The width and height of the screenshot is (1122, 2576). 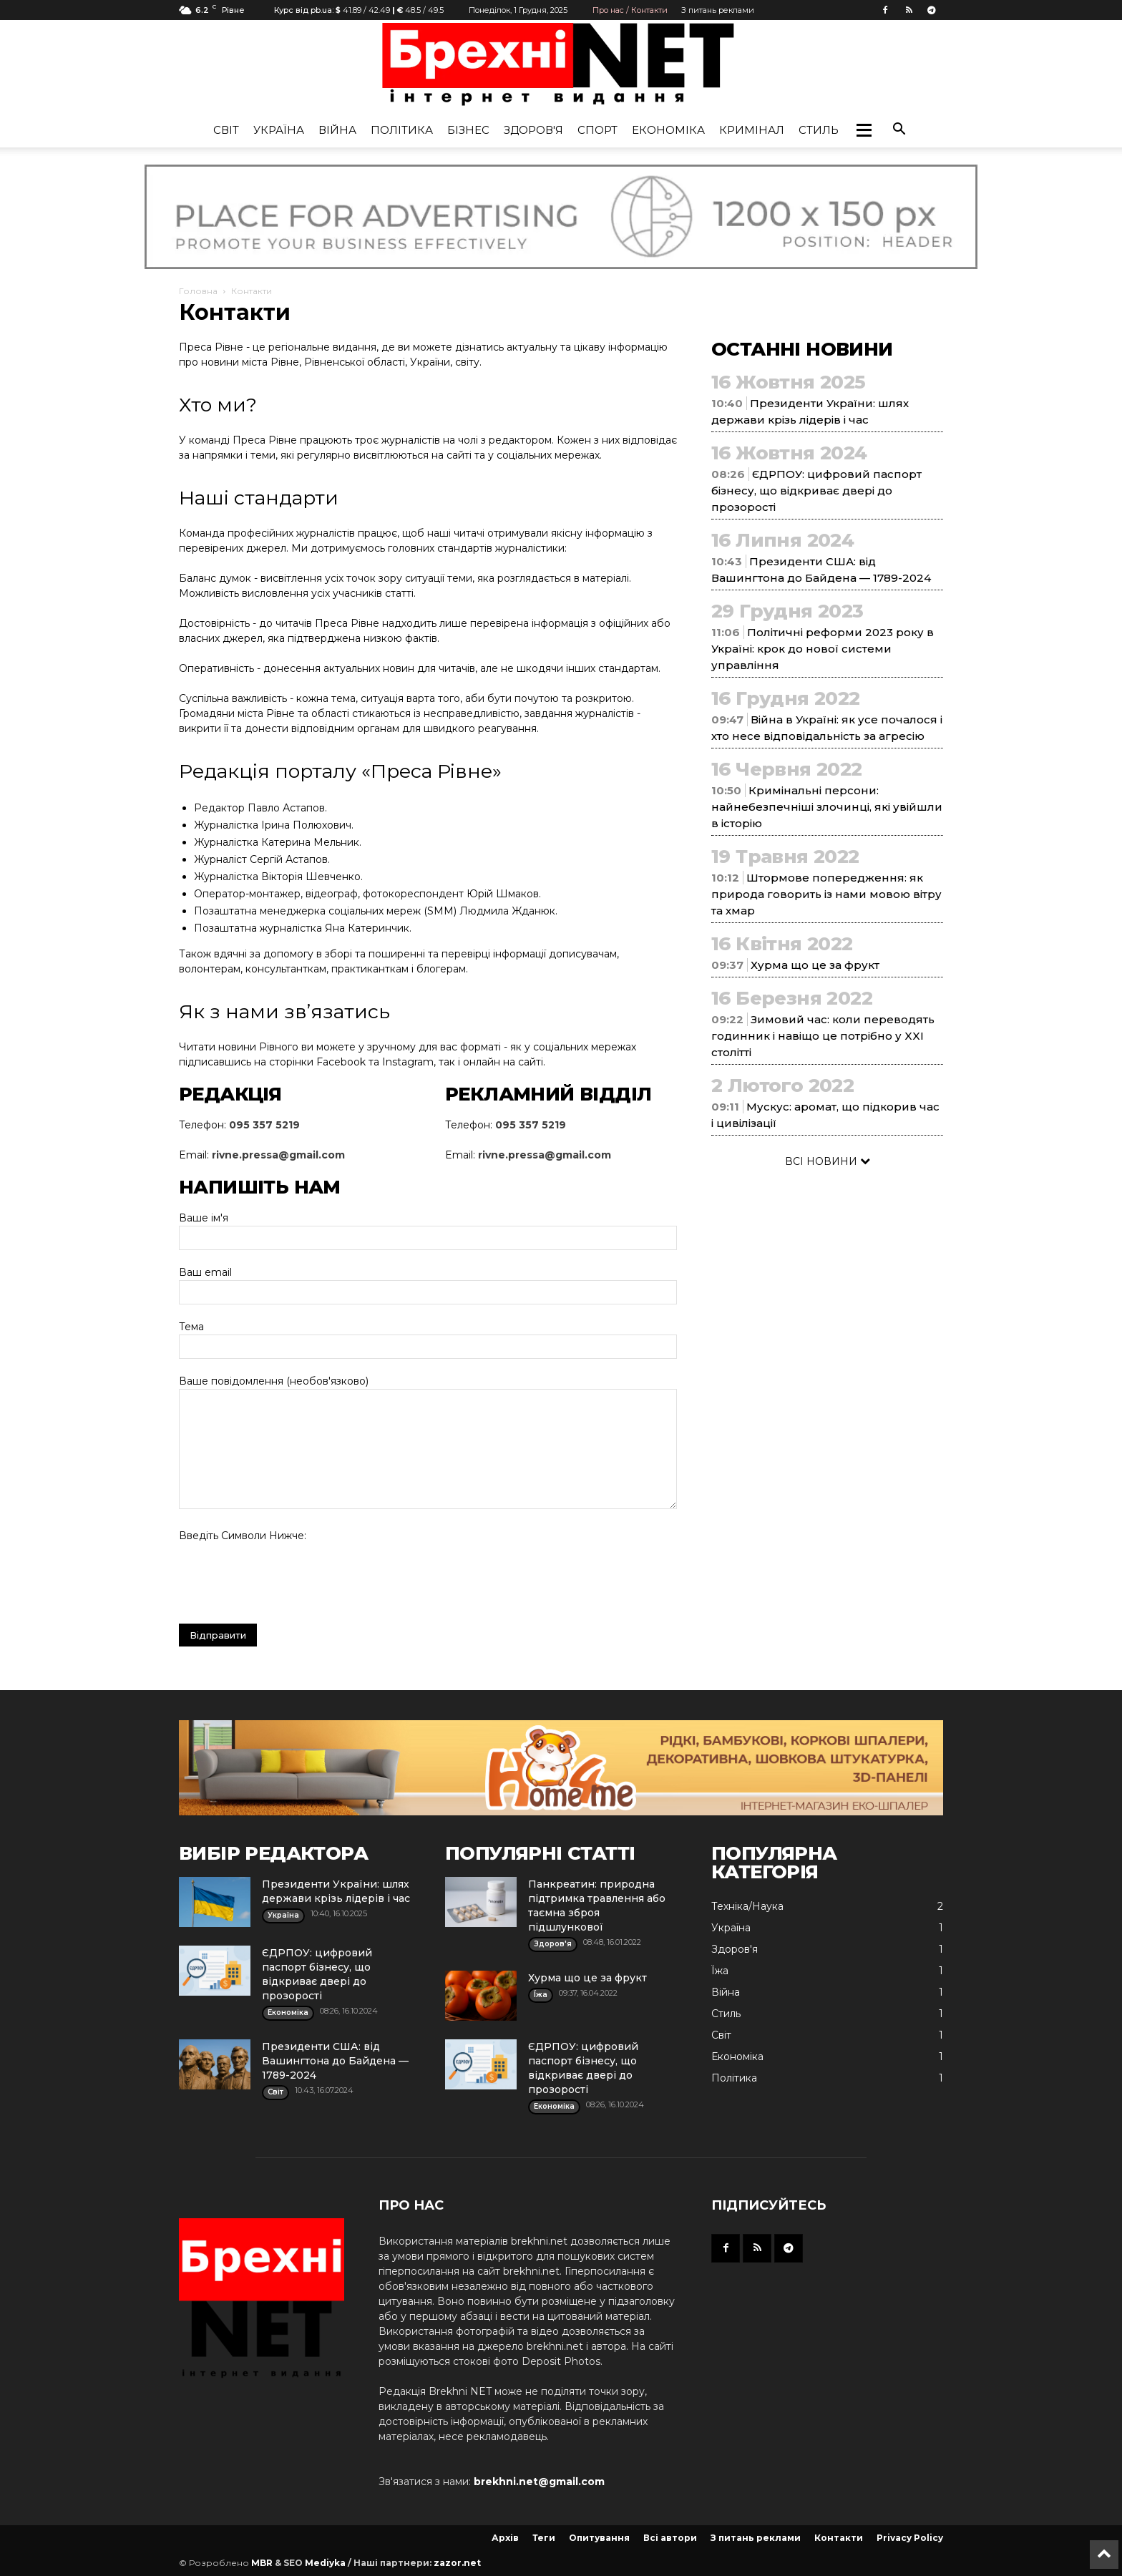 What do you see at coordinates (719, 1970) in the screenshot?
I see `Їжа` at bounding box center [719, 1970].